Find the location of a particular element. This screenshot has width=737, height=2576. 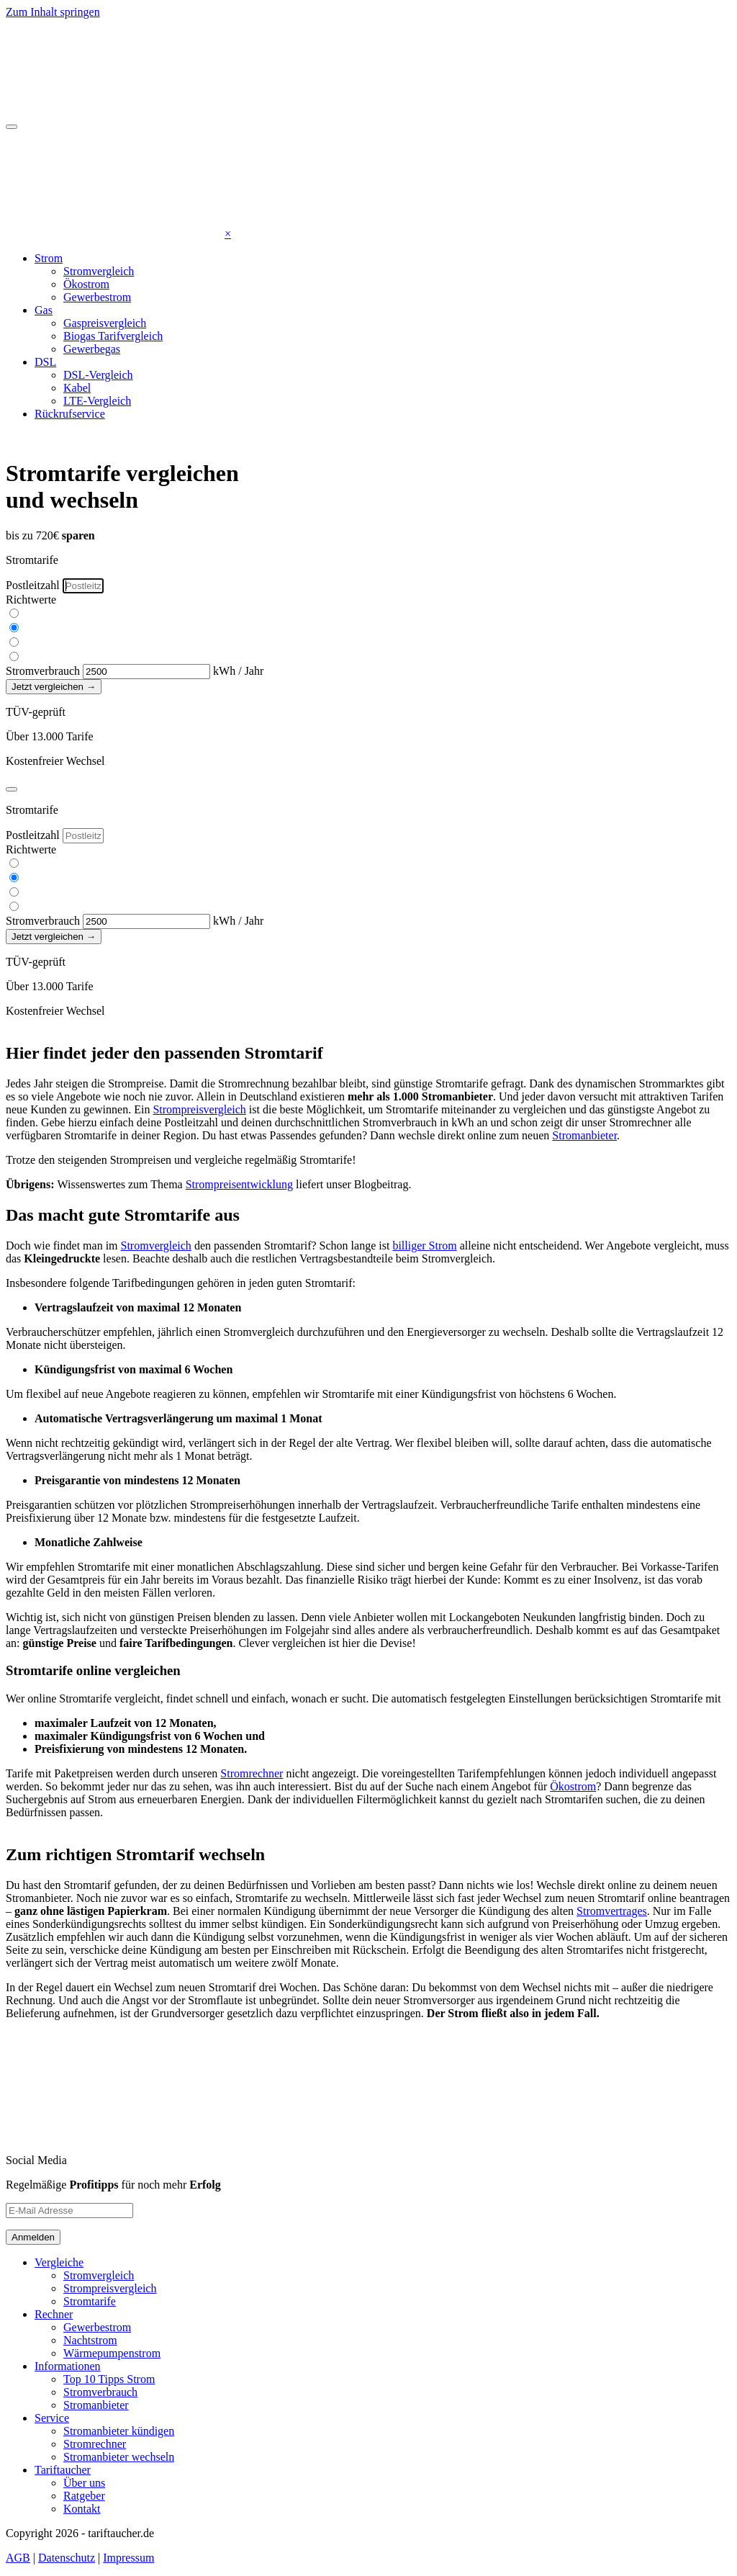

Gewerbegas is located at coordinates (91, 349).